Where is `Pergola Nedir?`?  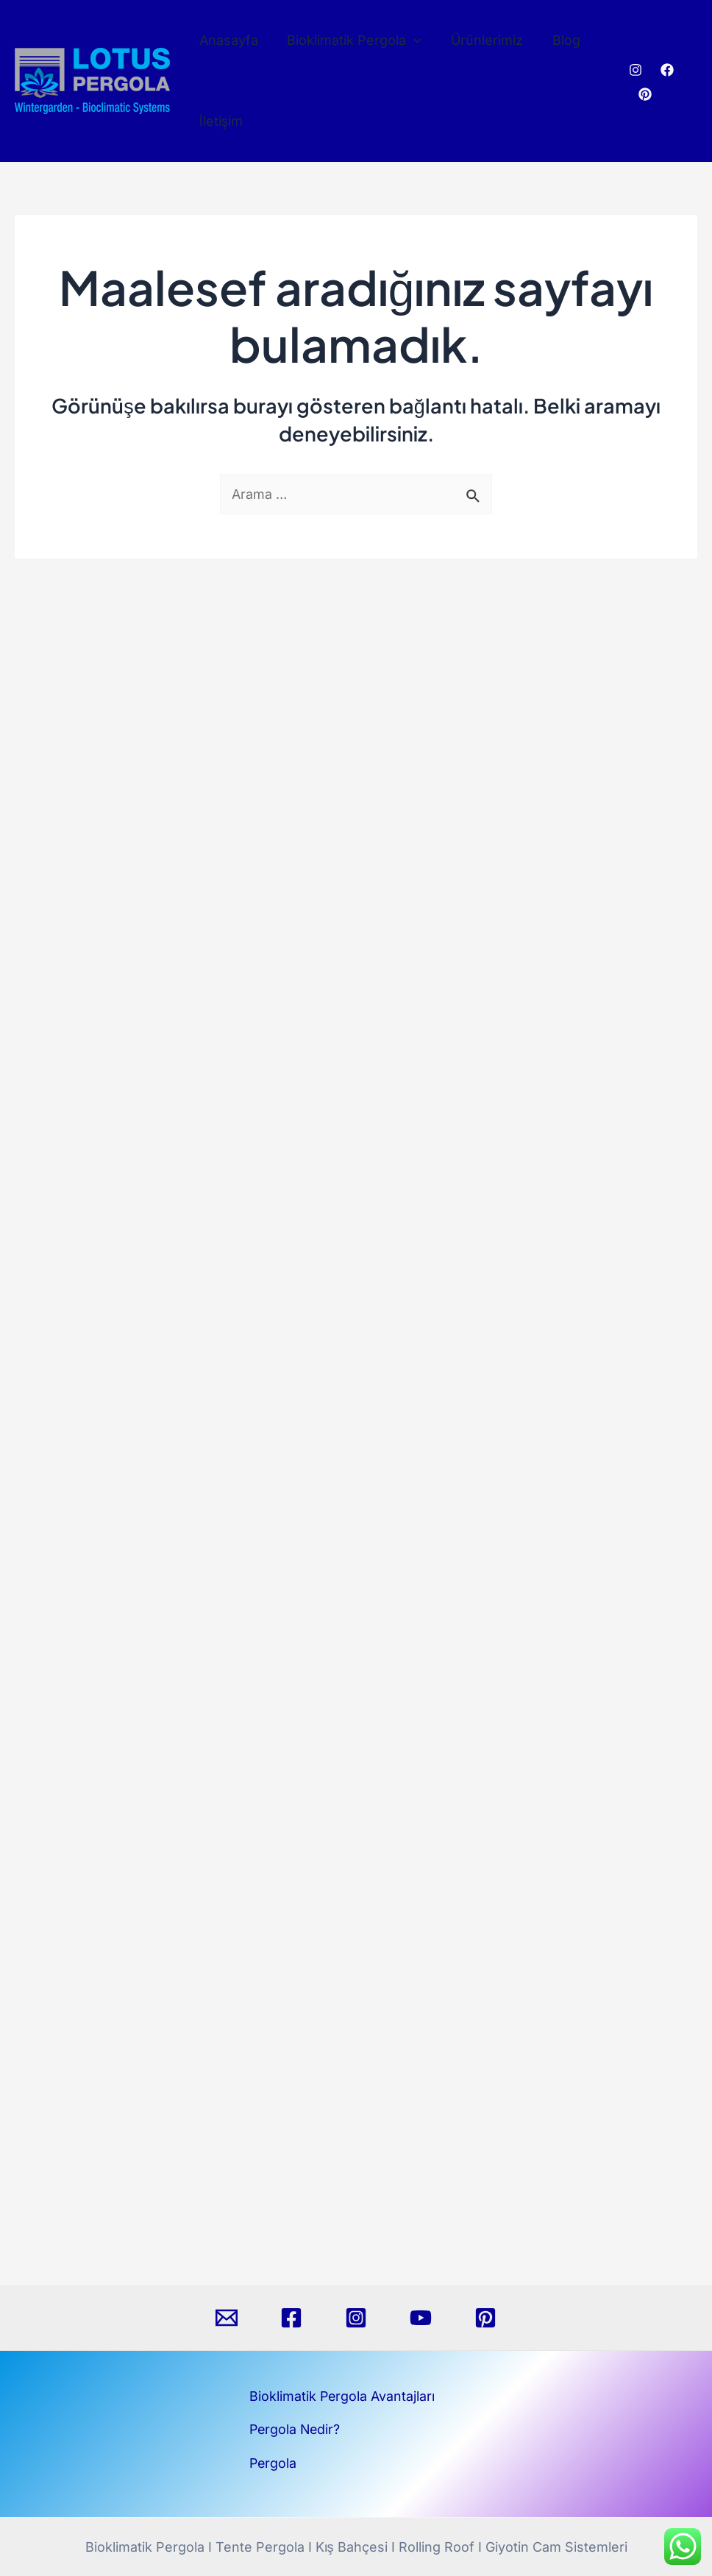 Pergola Nedir? is located at coordinates (296, 2429).